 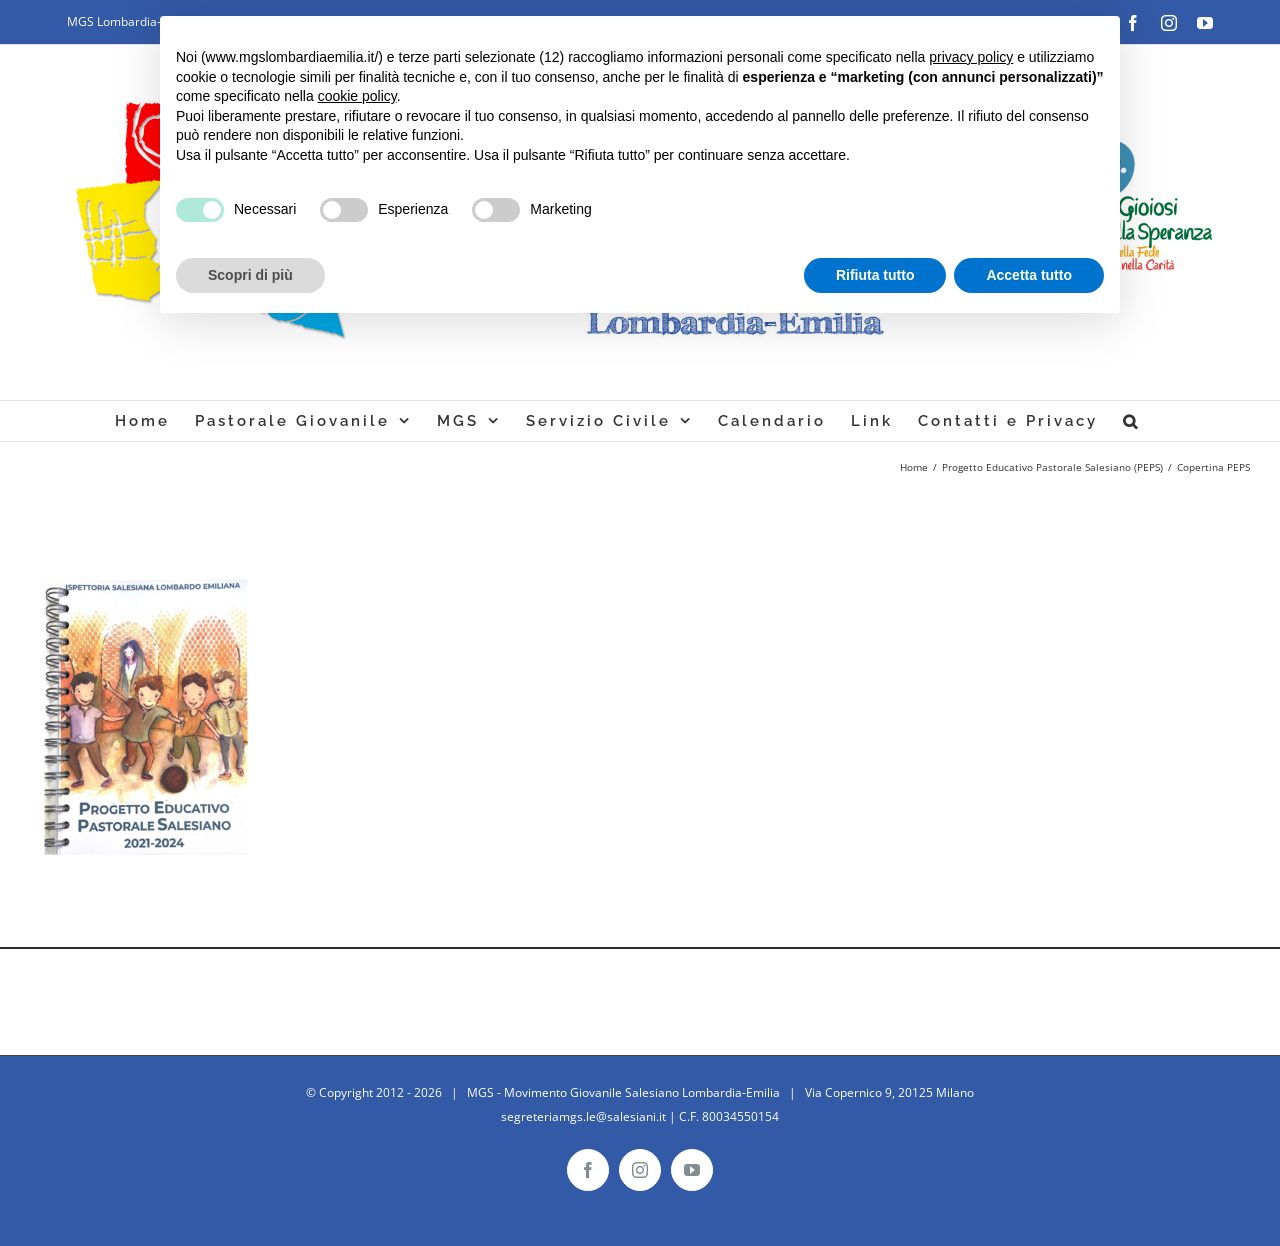 What do you see at coordinates (1131, 421) in the screenshot?
I see `[Cerca]` at bounding box center [1131, 421].